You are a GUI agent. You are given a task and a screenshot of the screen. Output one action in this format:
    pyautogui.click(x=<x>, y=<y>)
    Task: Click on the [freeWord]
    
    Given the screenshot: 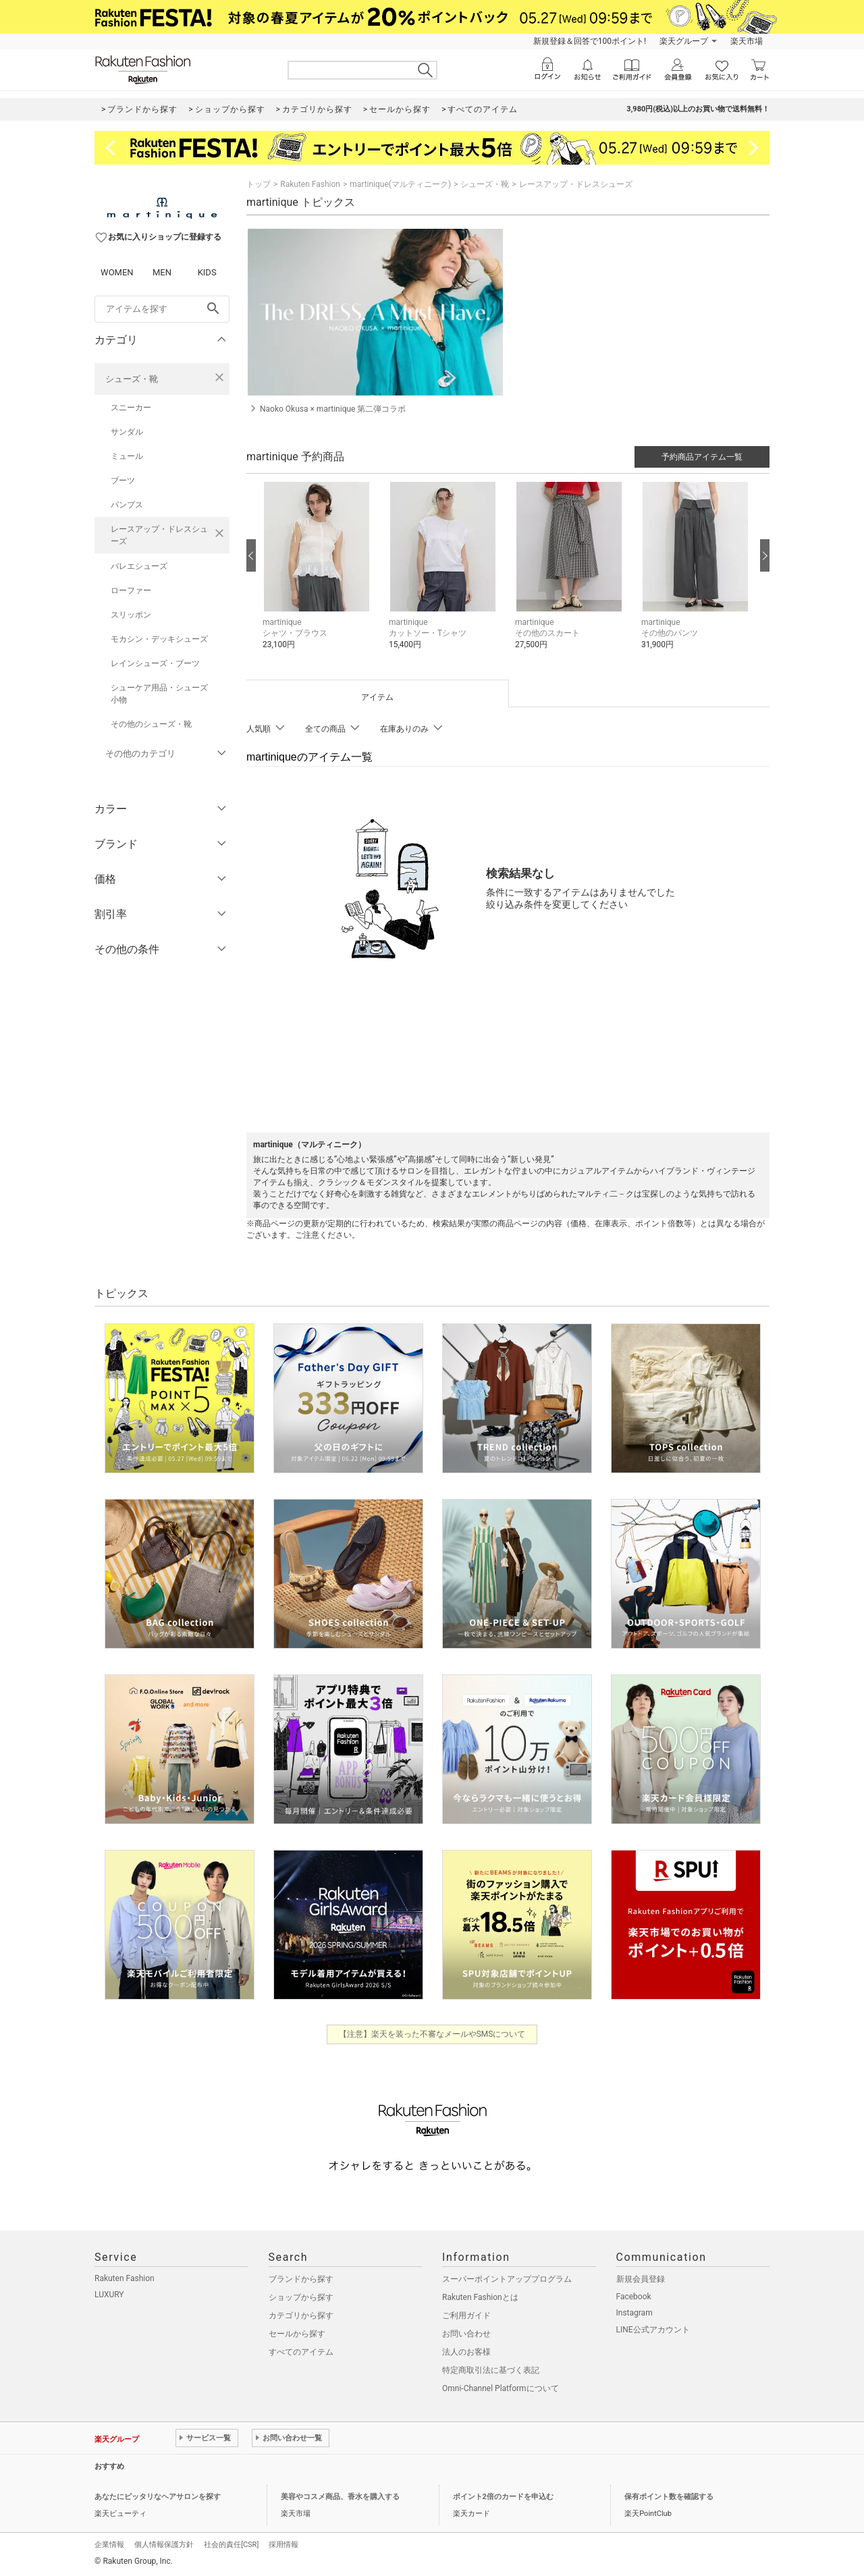 What is the action you would take?
    pyautogui.click(x=162, y=309)
    